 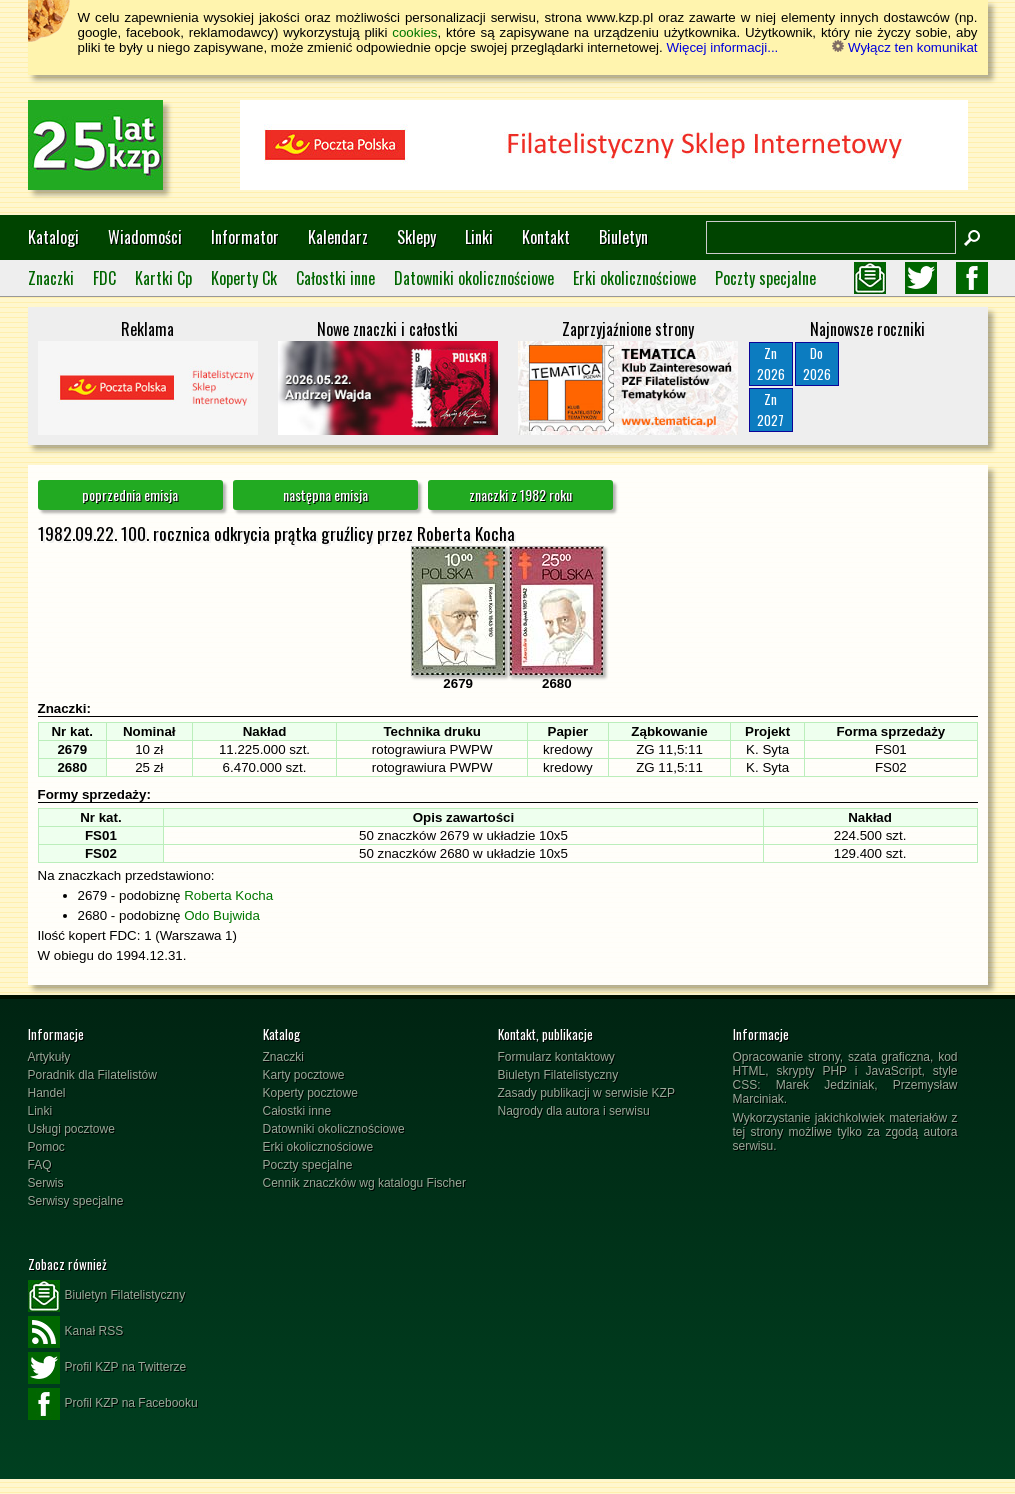 What do you see at coordinates (546, 237) in the screenshot?
I see `Kontakt` at bounding box center [546, 237].